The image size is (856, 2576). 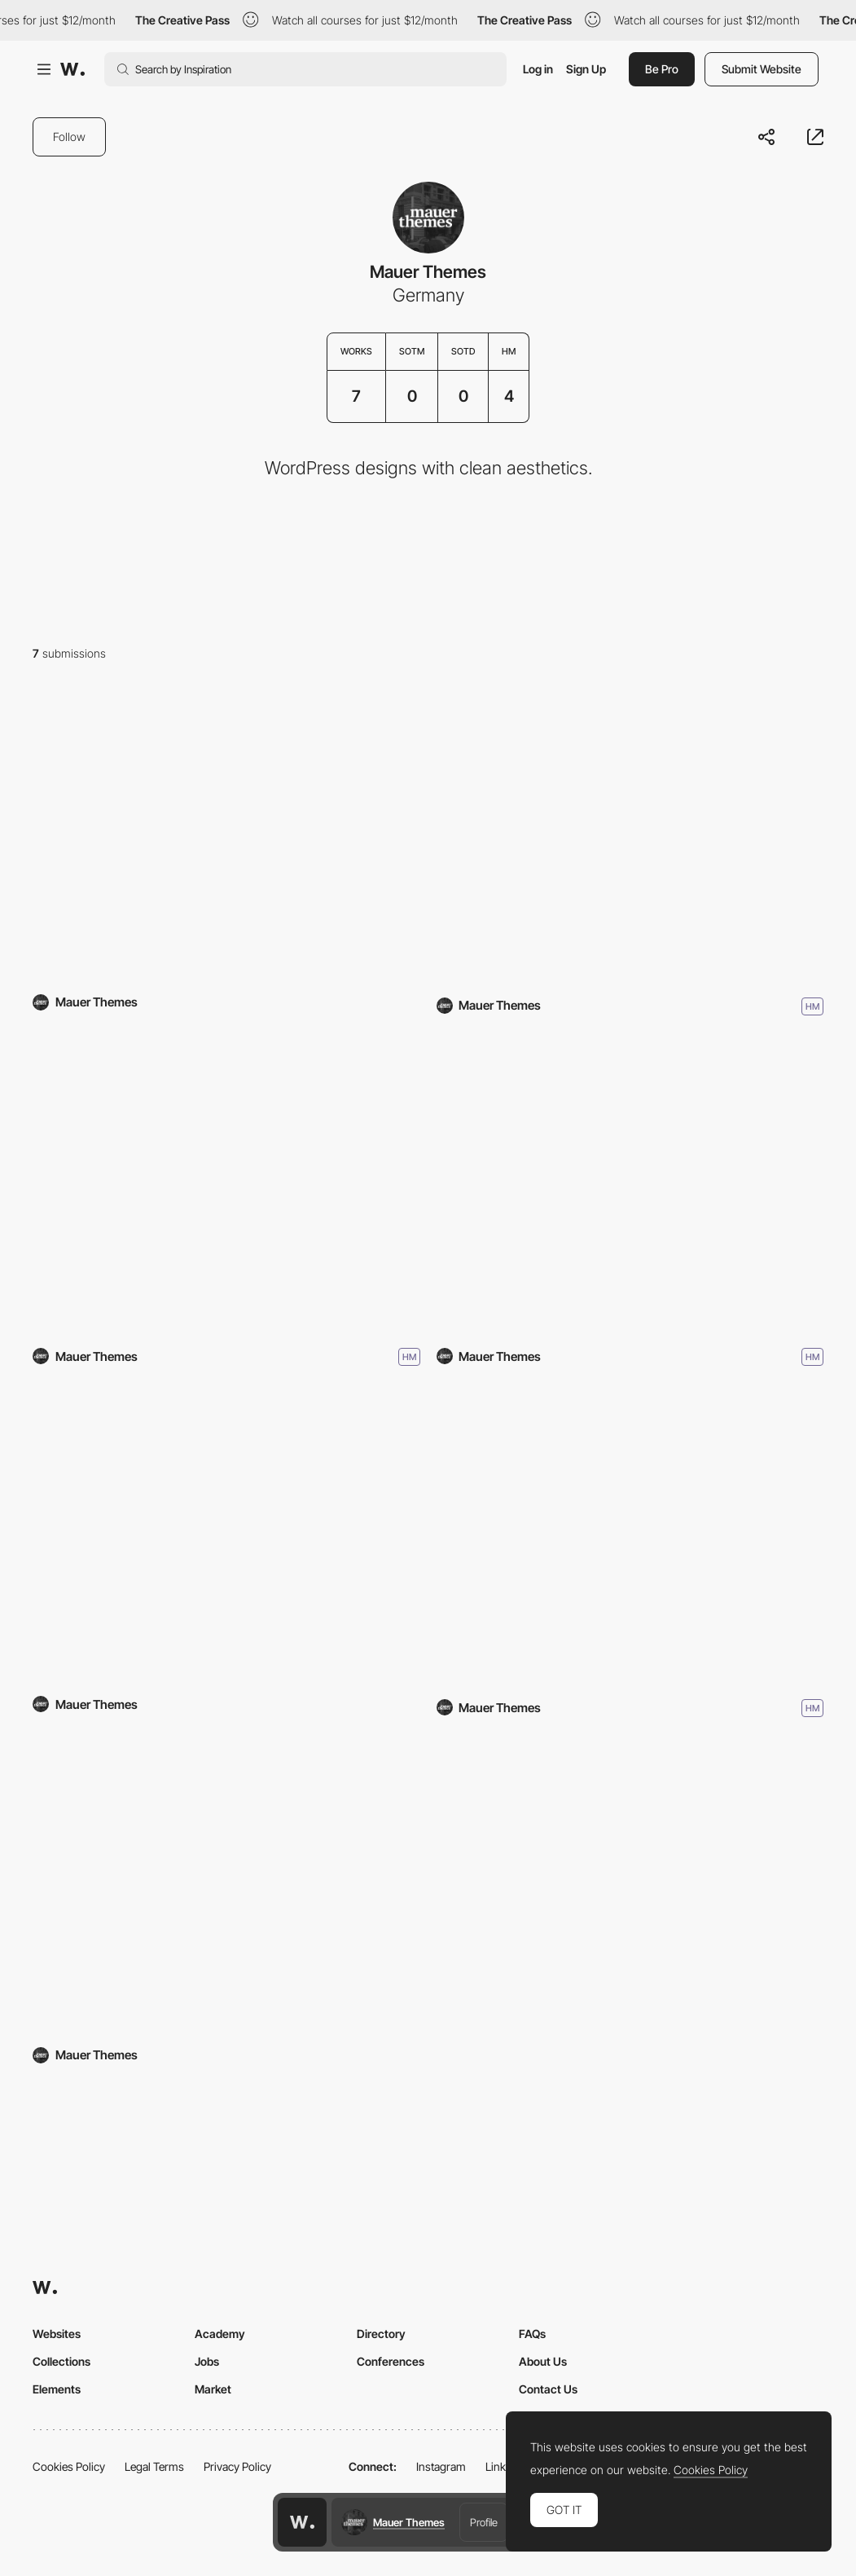 What do you see at coordinates (381, 2333) in the screenshot?
I see `Directory` at bounding box center [381, 2333].